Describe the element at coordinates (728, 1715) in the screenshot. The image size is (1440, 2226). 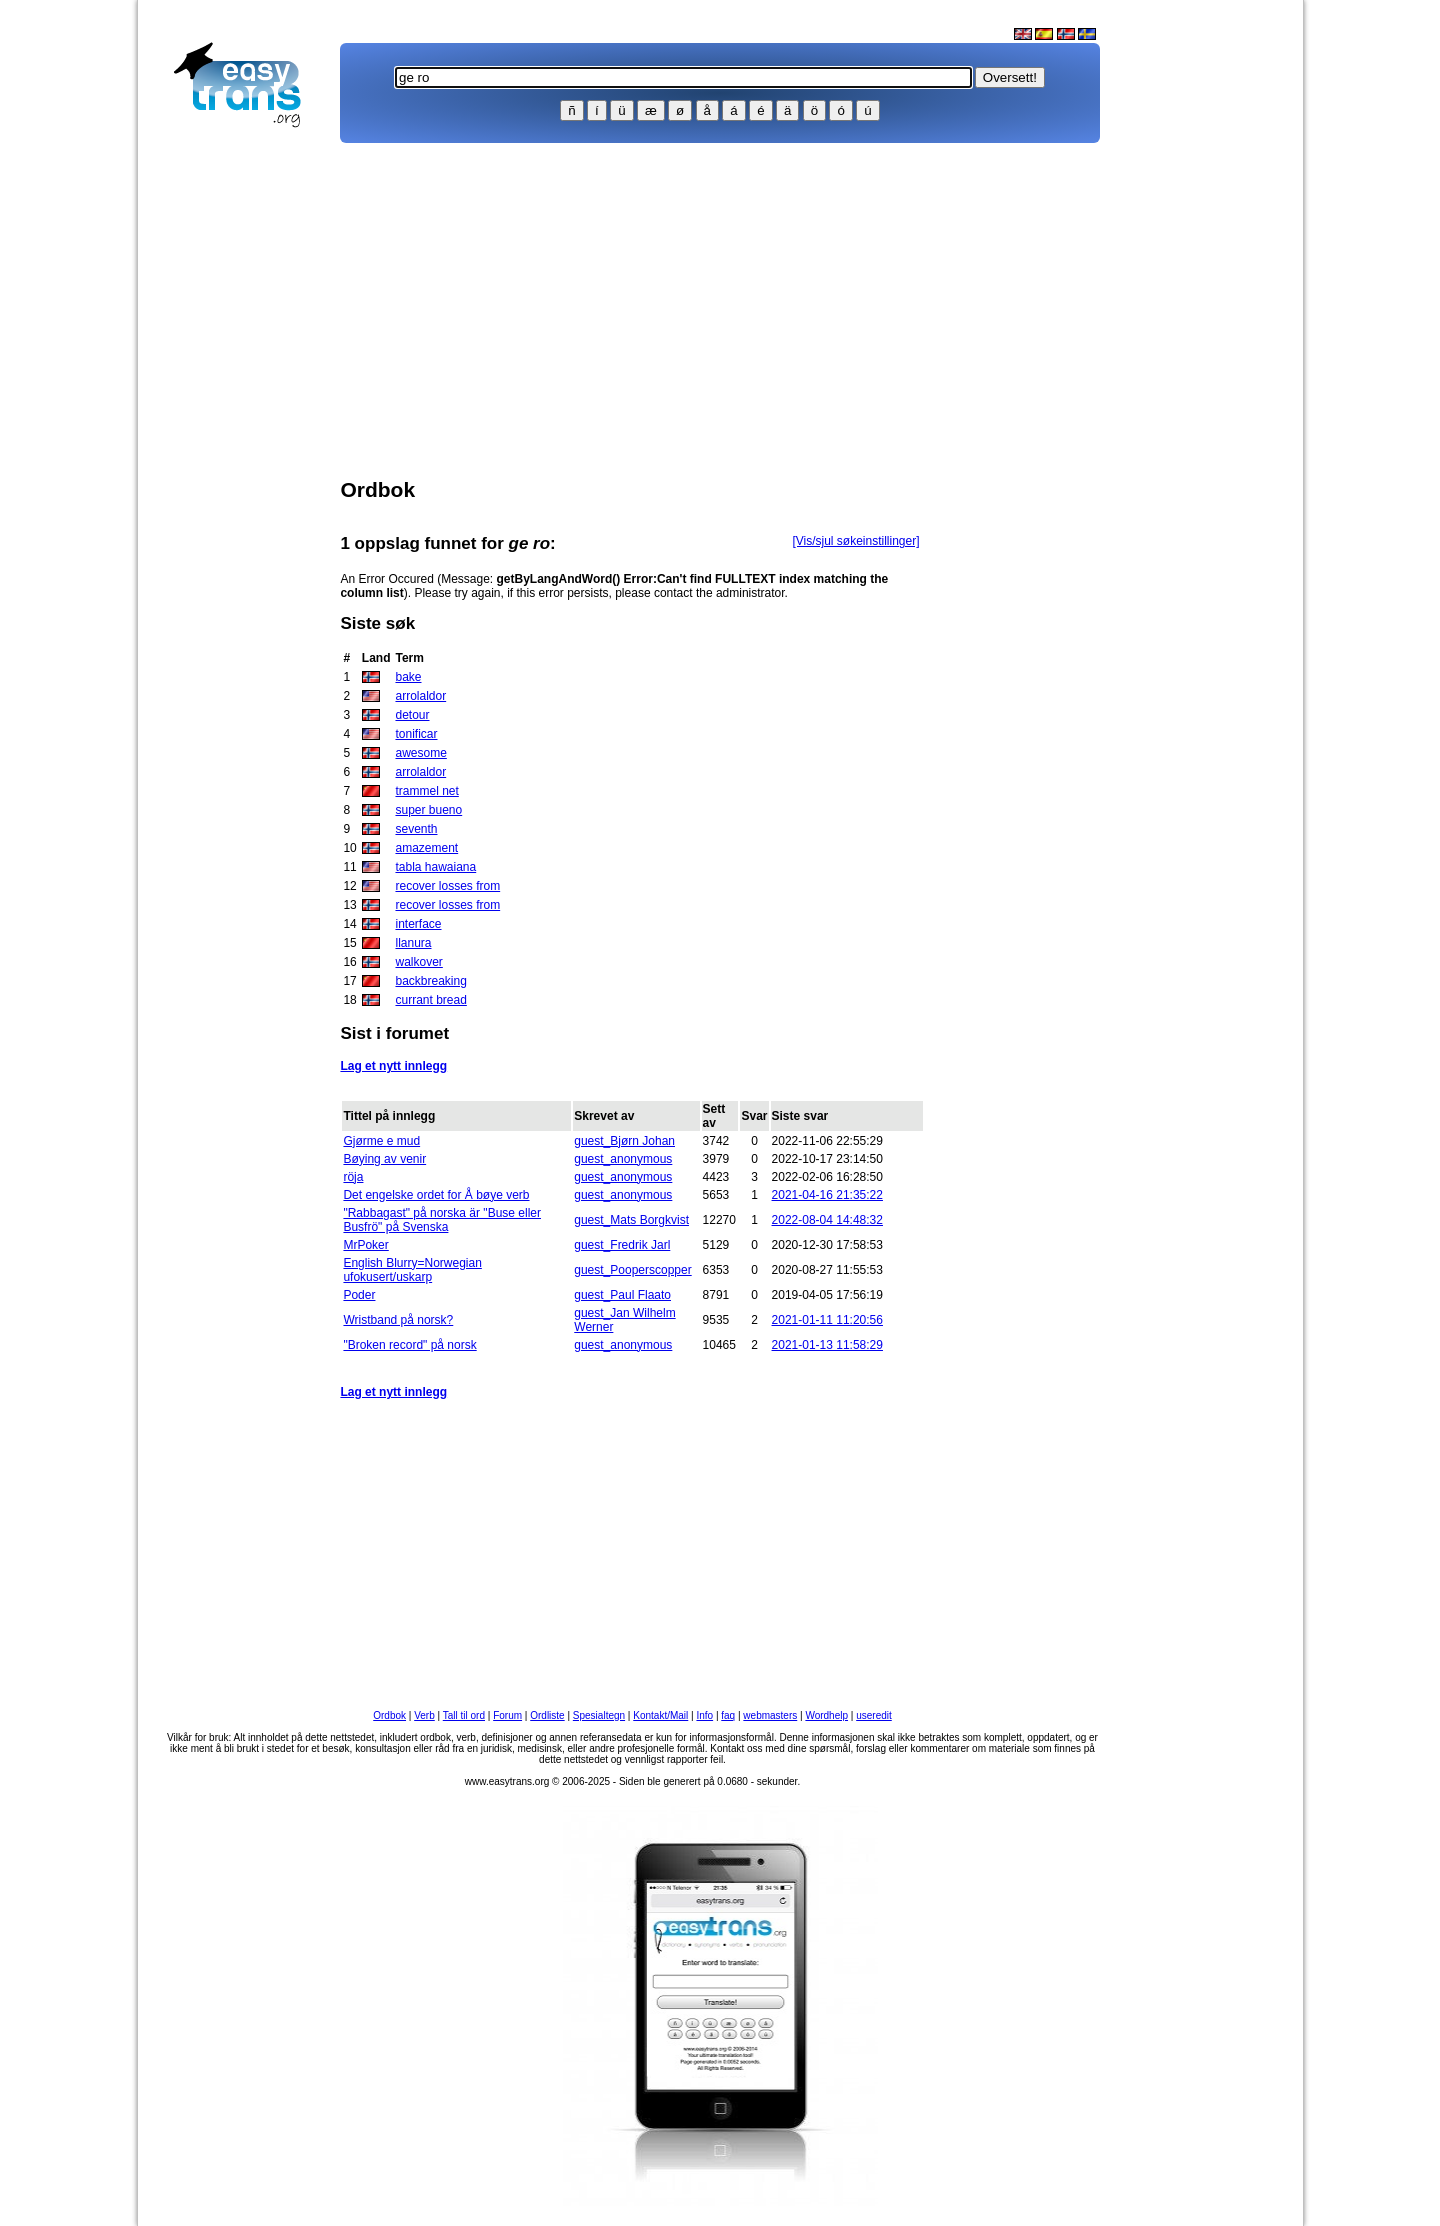
I see `faq` at that location.